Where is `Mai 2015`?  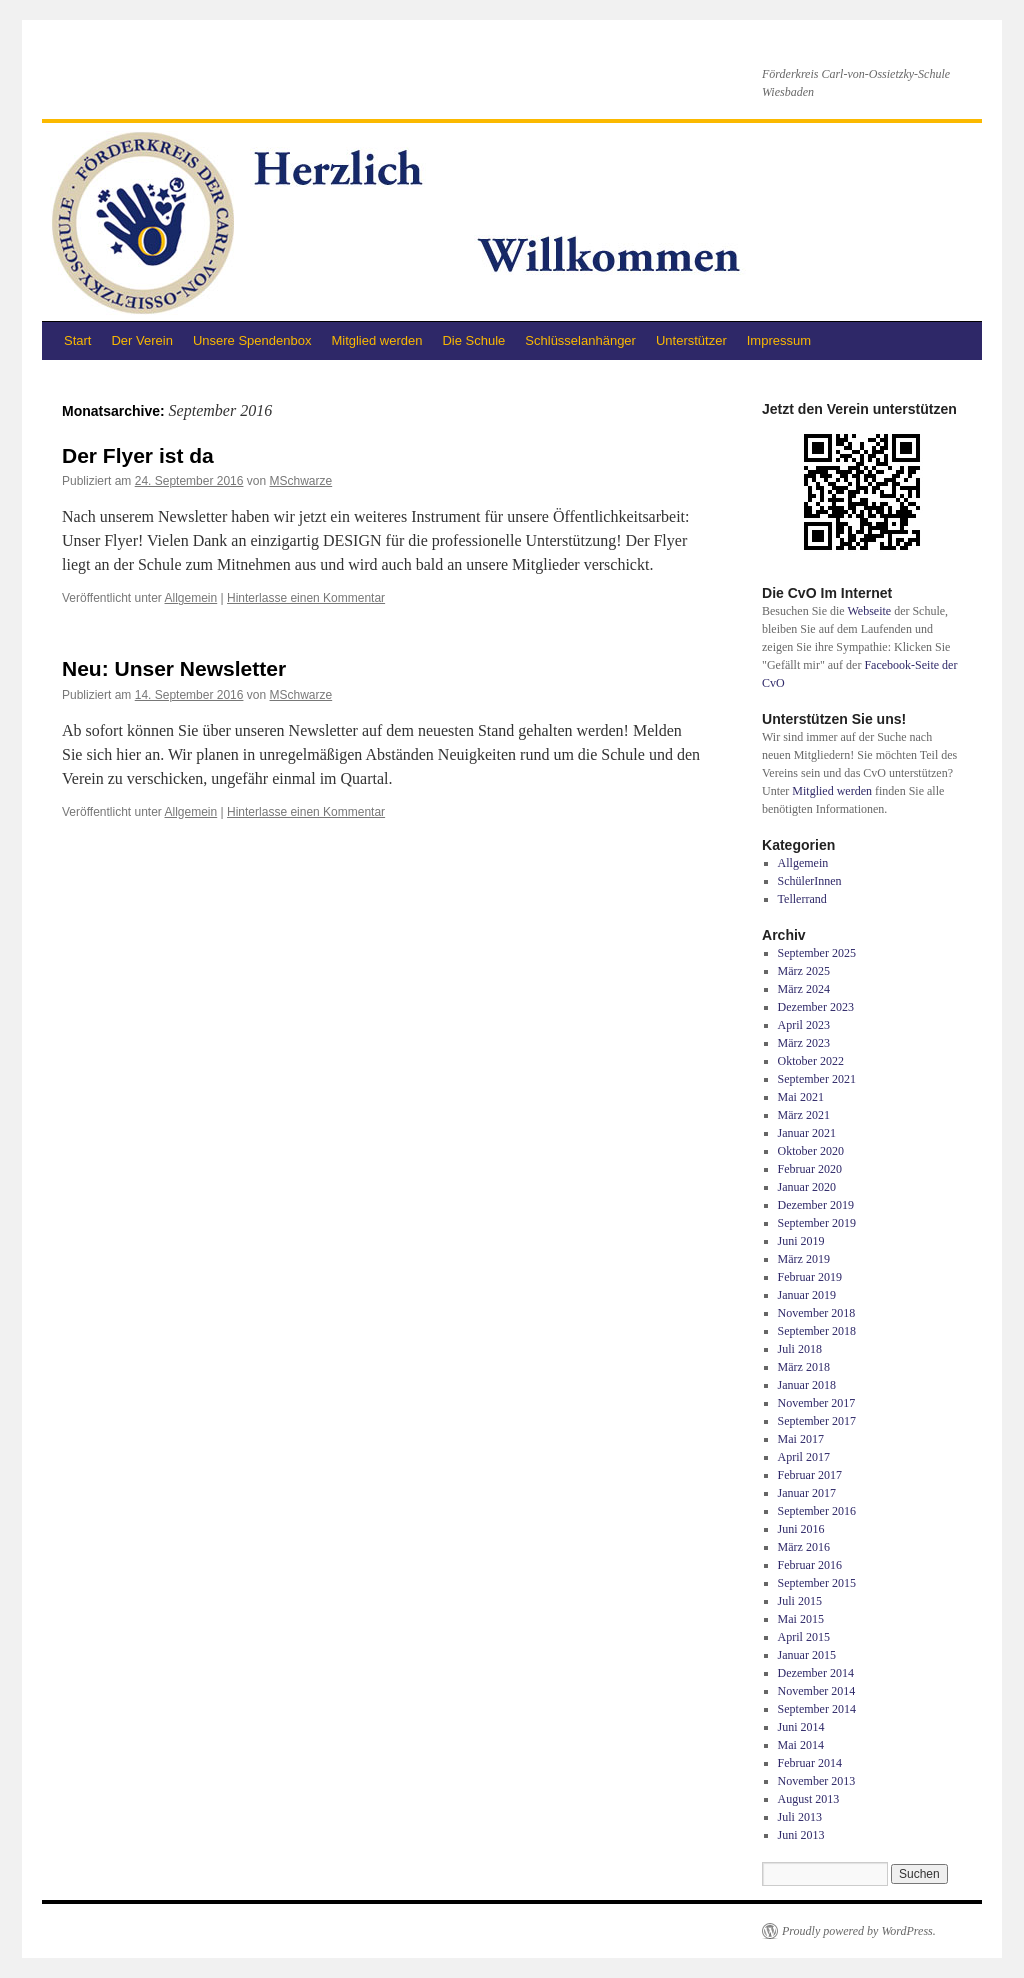 Mai 2015 is located at coordinates (801, 1619).